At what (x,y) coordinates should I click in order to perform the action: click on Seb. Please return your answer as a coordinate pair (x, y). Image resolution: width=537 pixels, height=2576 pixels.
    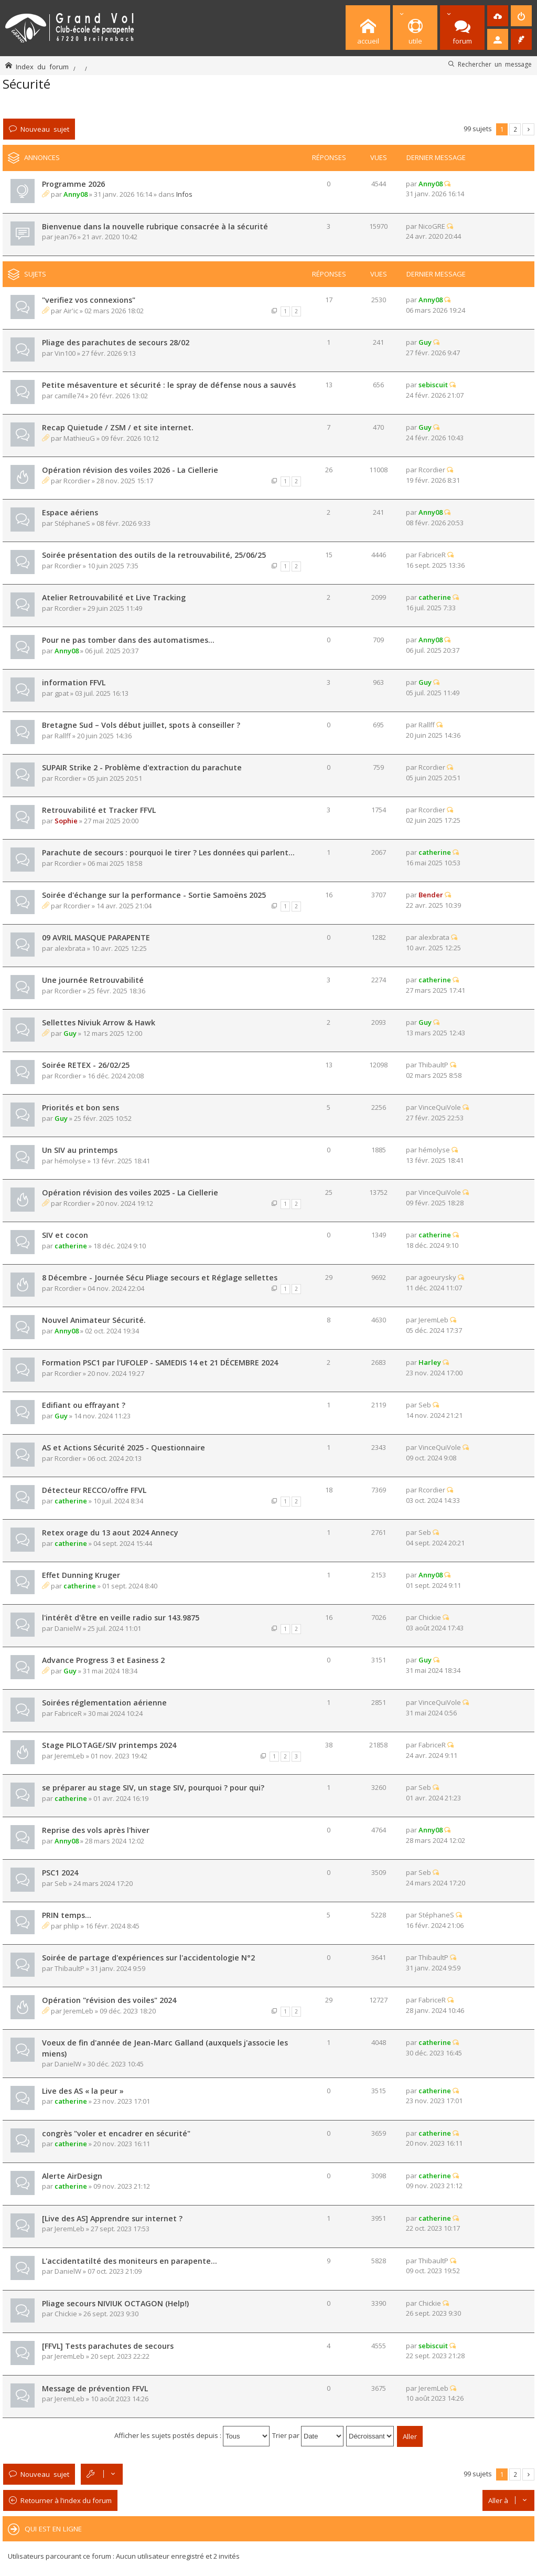
    Looking at the image, I should click on (424, 1404).